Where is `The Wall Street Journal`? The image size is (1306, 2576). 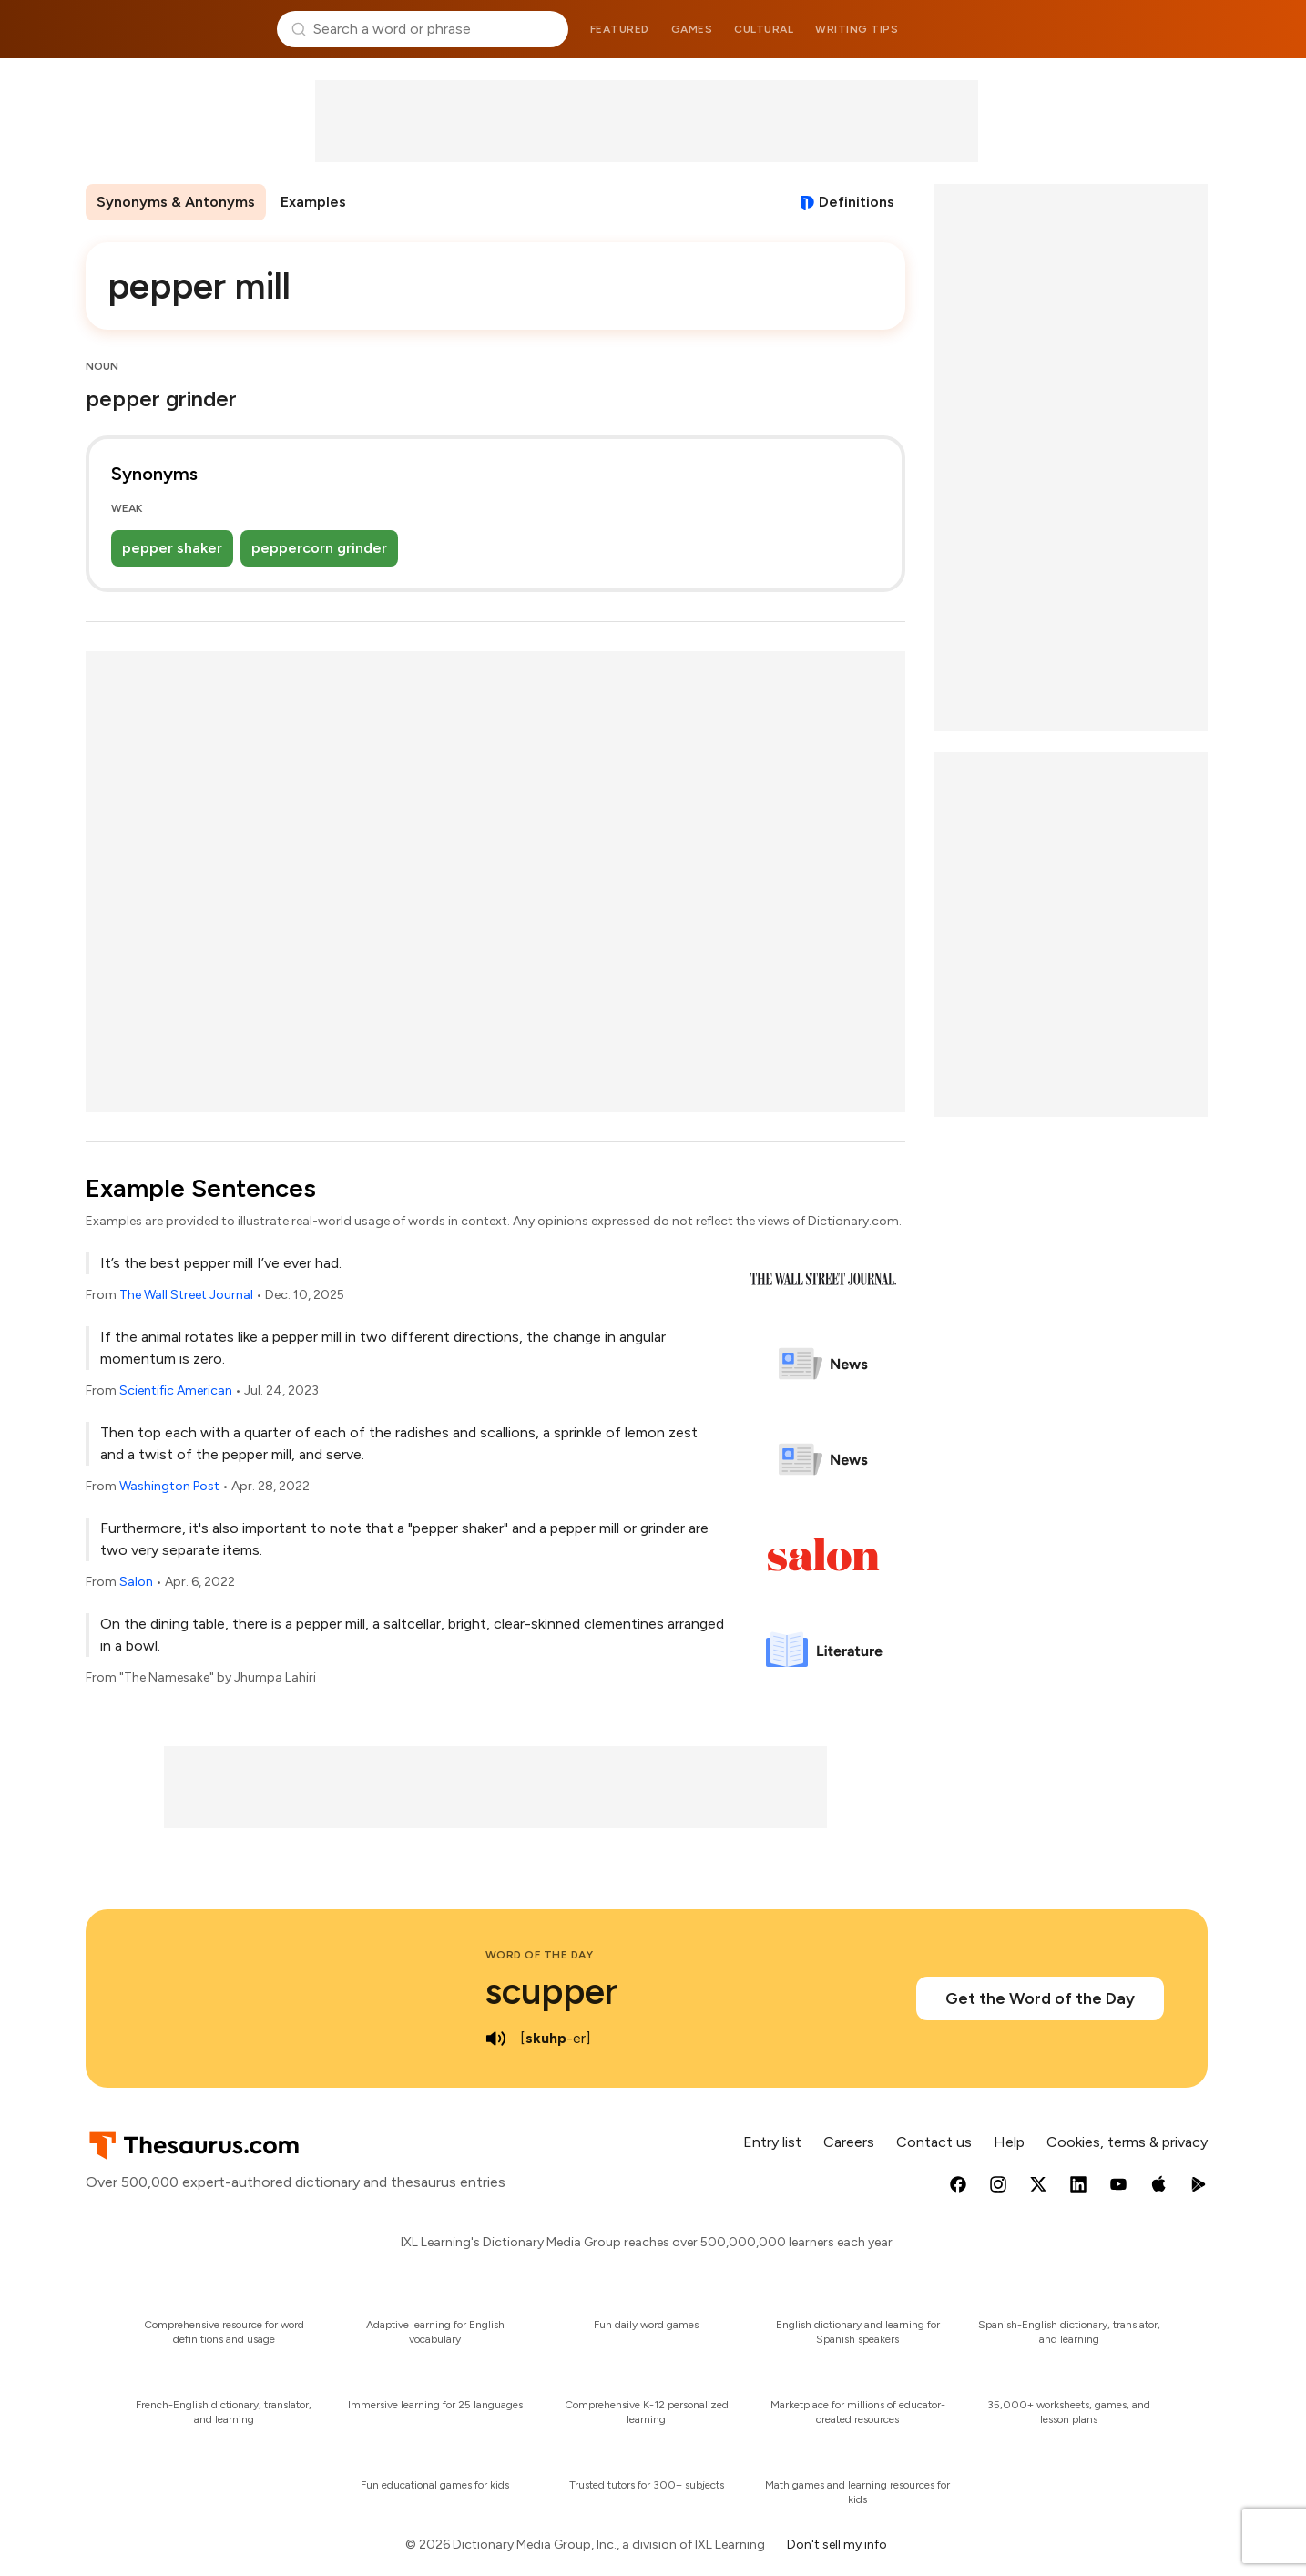
The Wall Street Journal is located at coordinates (186, 1295).